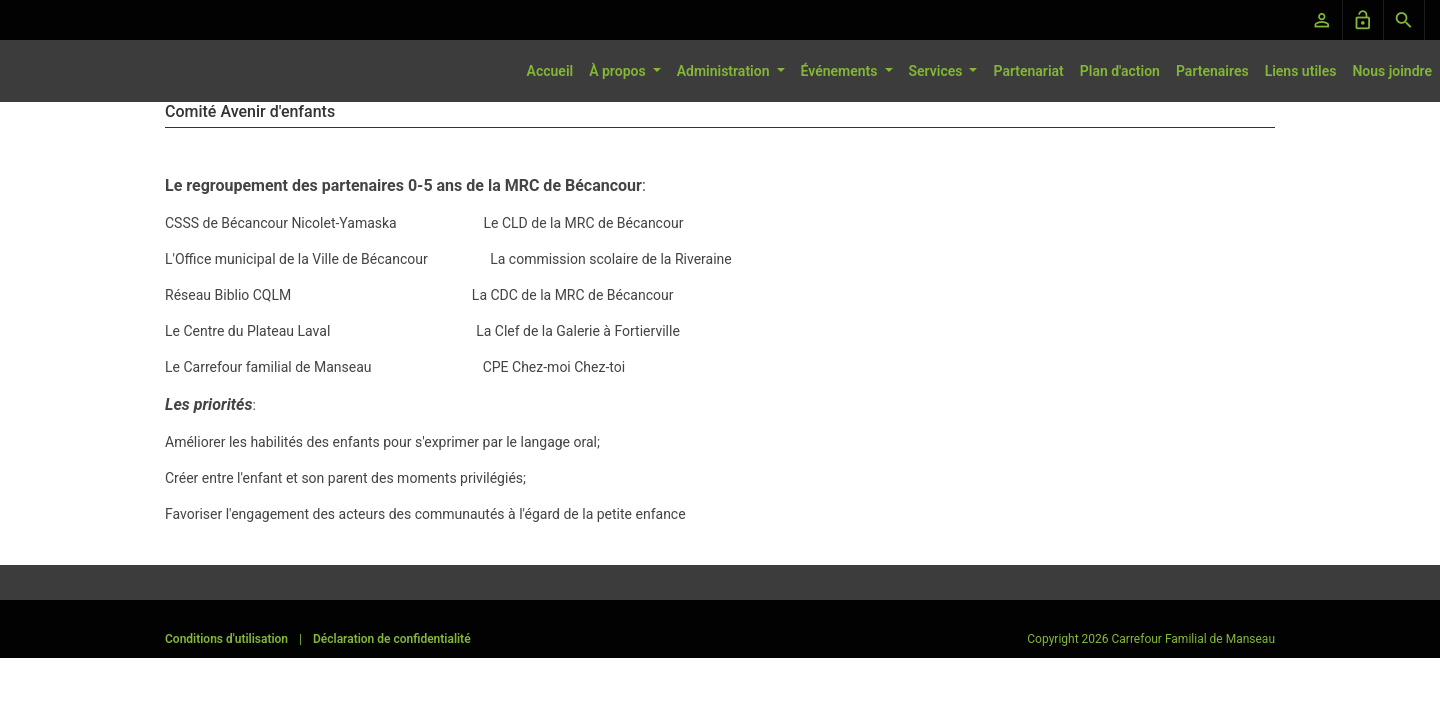 The image size is (1440, 720). What do you see at coordinates (1212, 71) in the screenshot?
I see `Partenaires` at bounding box center [1212, 71].